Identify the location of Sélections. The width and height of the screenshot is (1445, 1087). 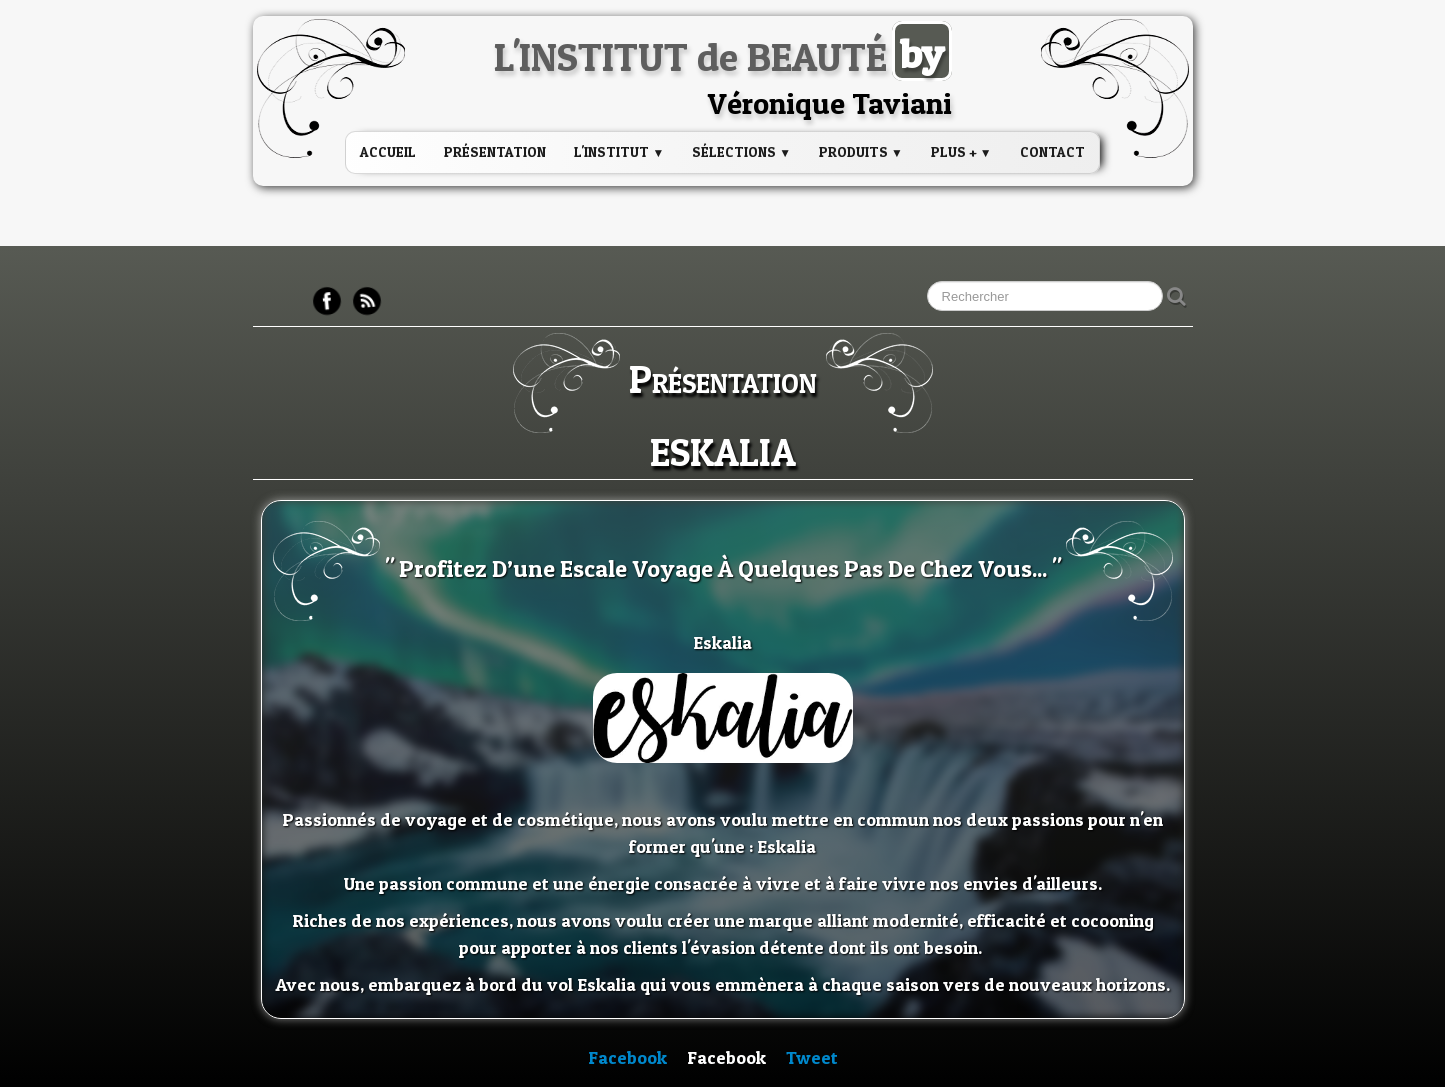
(741, 151).